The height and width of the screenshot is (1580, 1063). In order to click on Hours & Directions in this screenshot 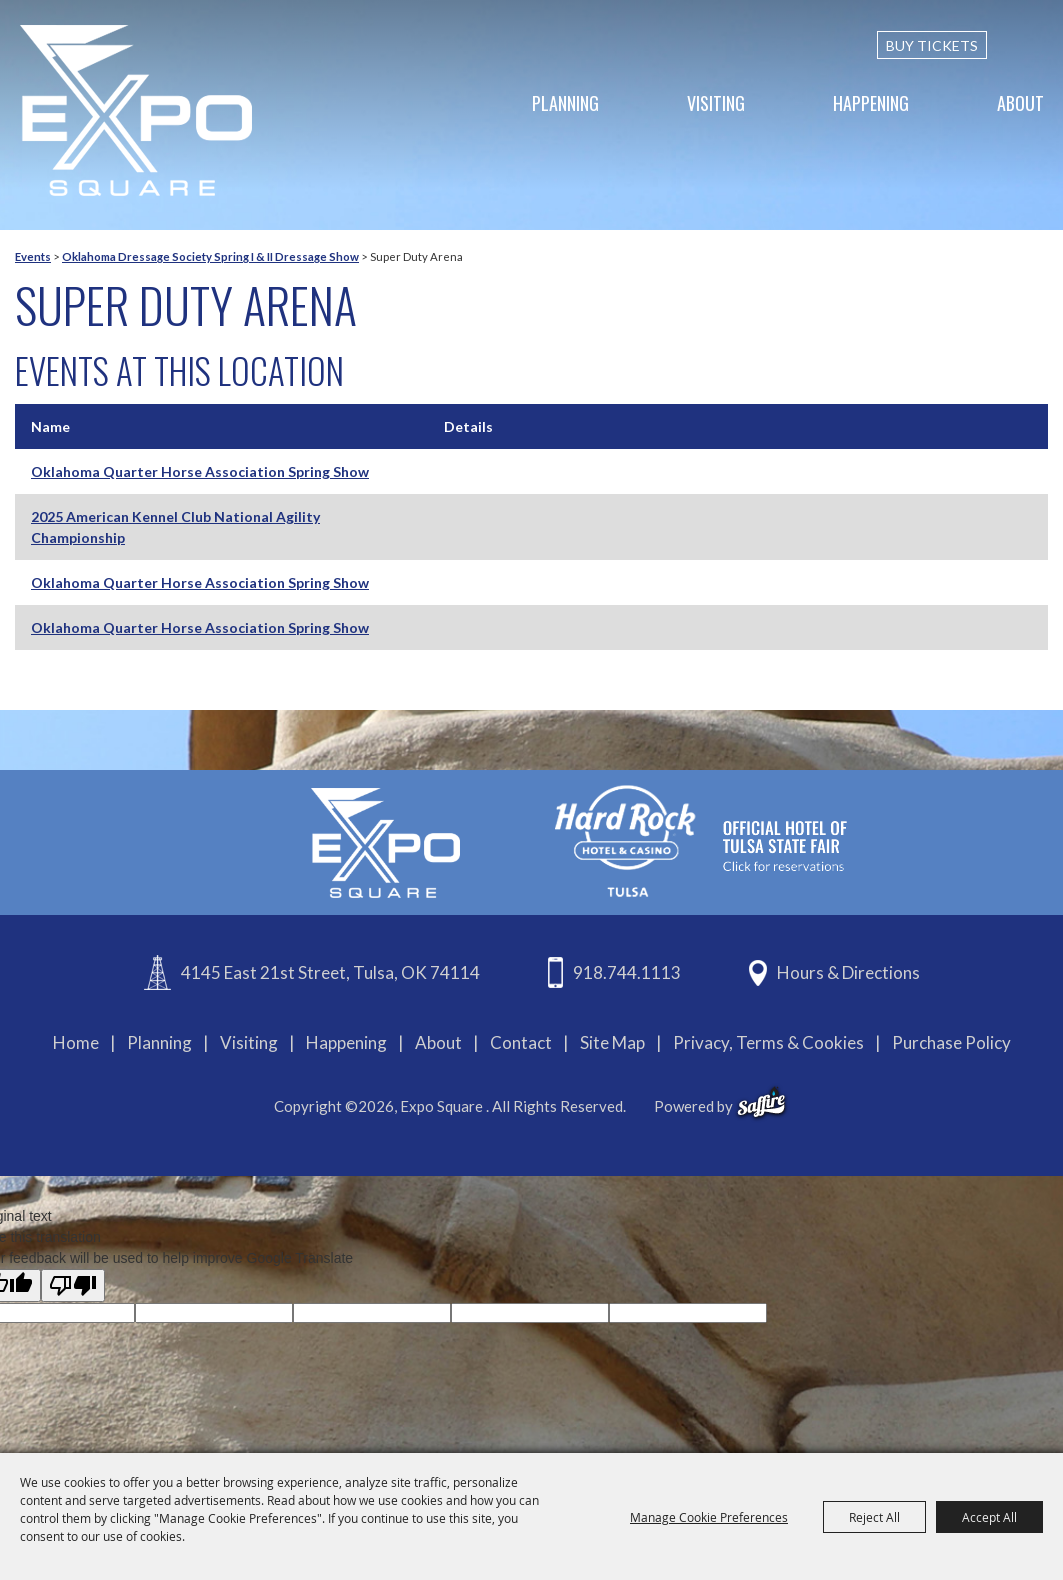, I will do `click(848, 972)`.